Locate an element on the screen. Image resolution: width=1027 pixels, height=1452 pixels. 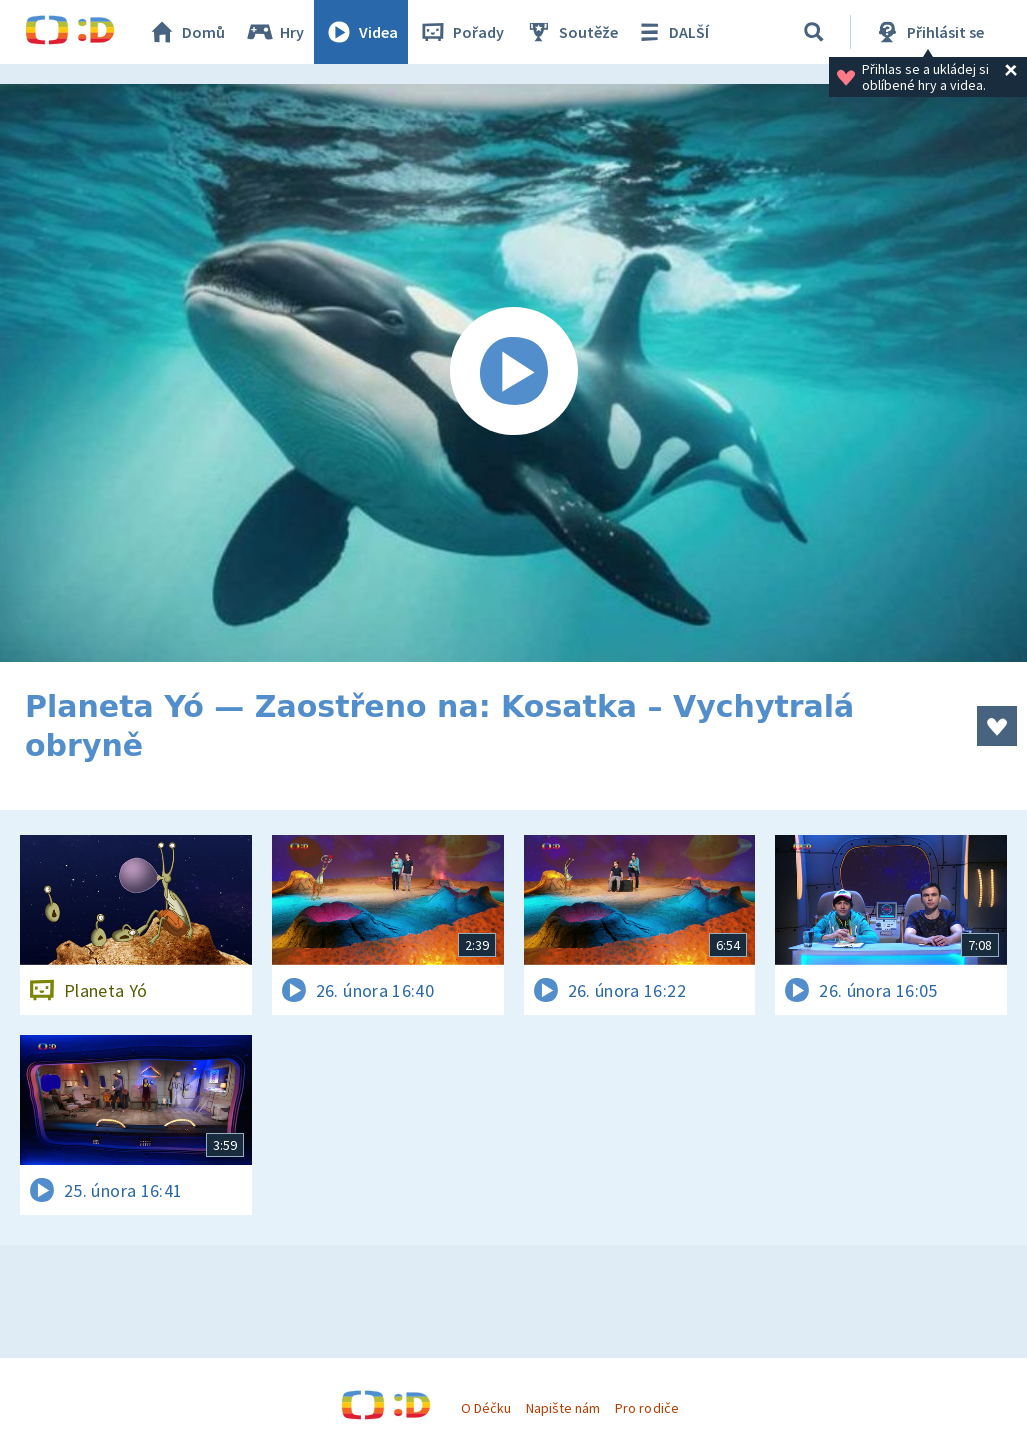
Hry is located at coordinates (274, 32).